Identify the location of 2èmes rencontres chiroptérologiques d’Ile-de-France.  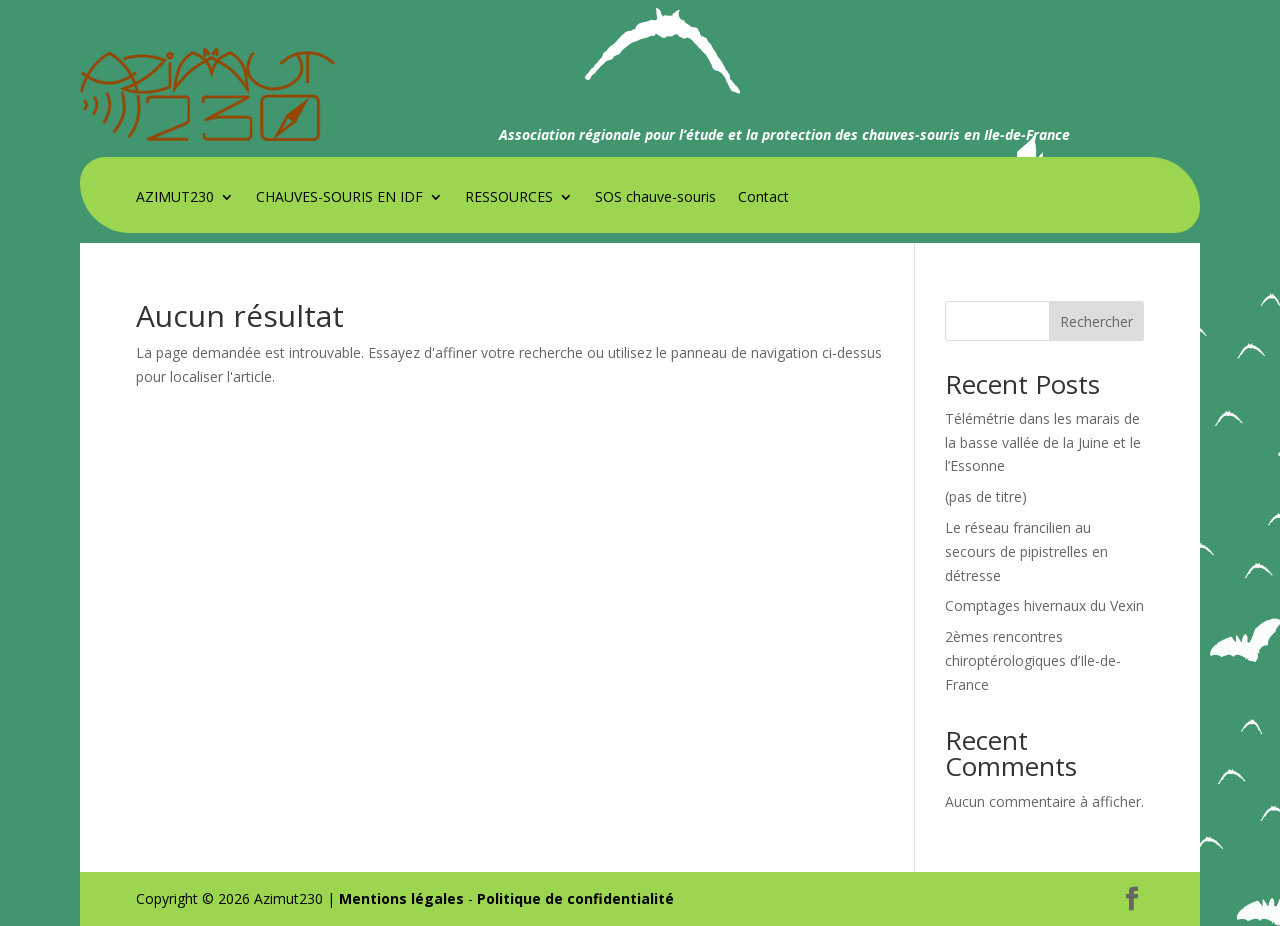
(1033, 660).